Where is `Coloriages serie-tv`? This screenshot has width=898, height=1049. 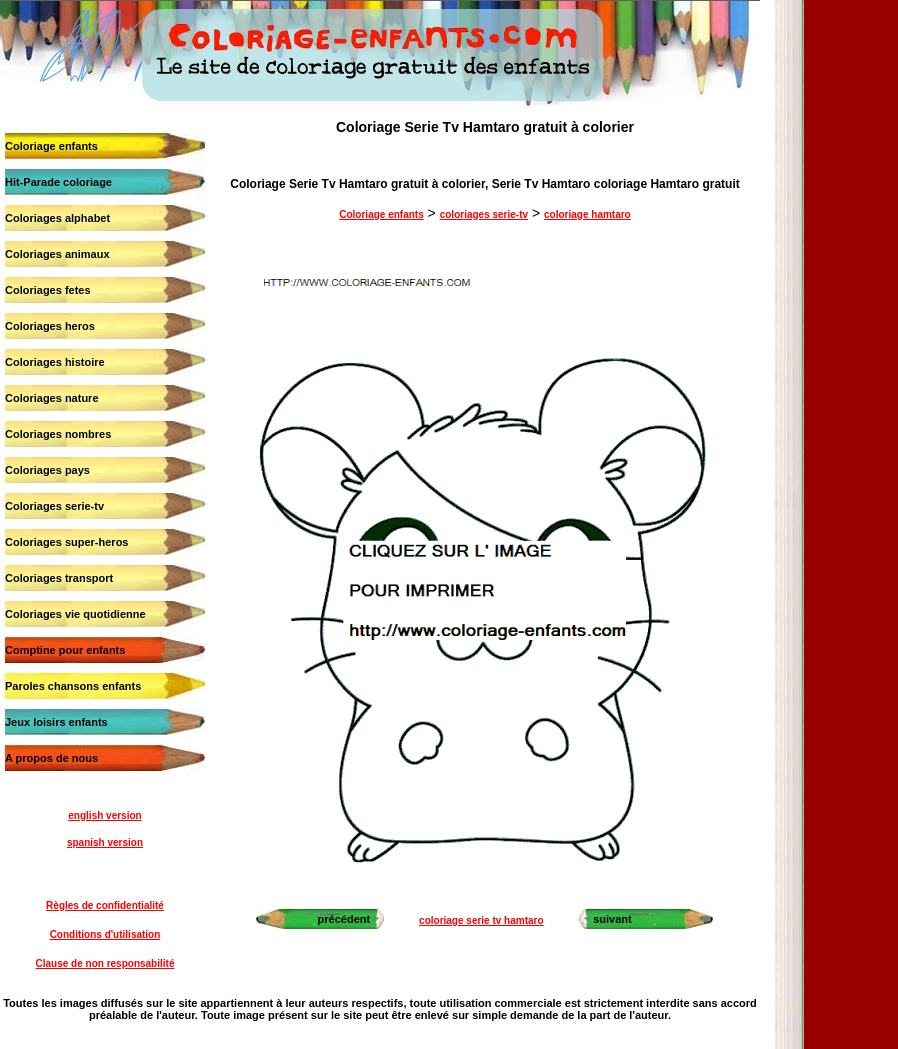 Coloriages serie-tv is located at coordinates (54, 506).